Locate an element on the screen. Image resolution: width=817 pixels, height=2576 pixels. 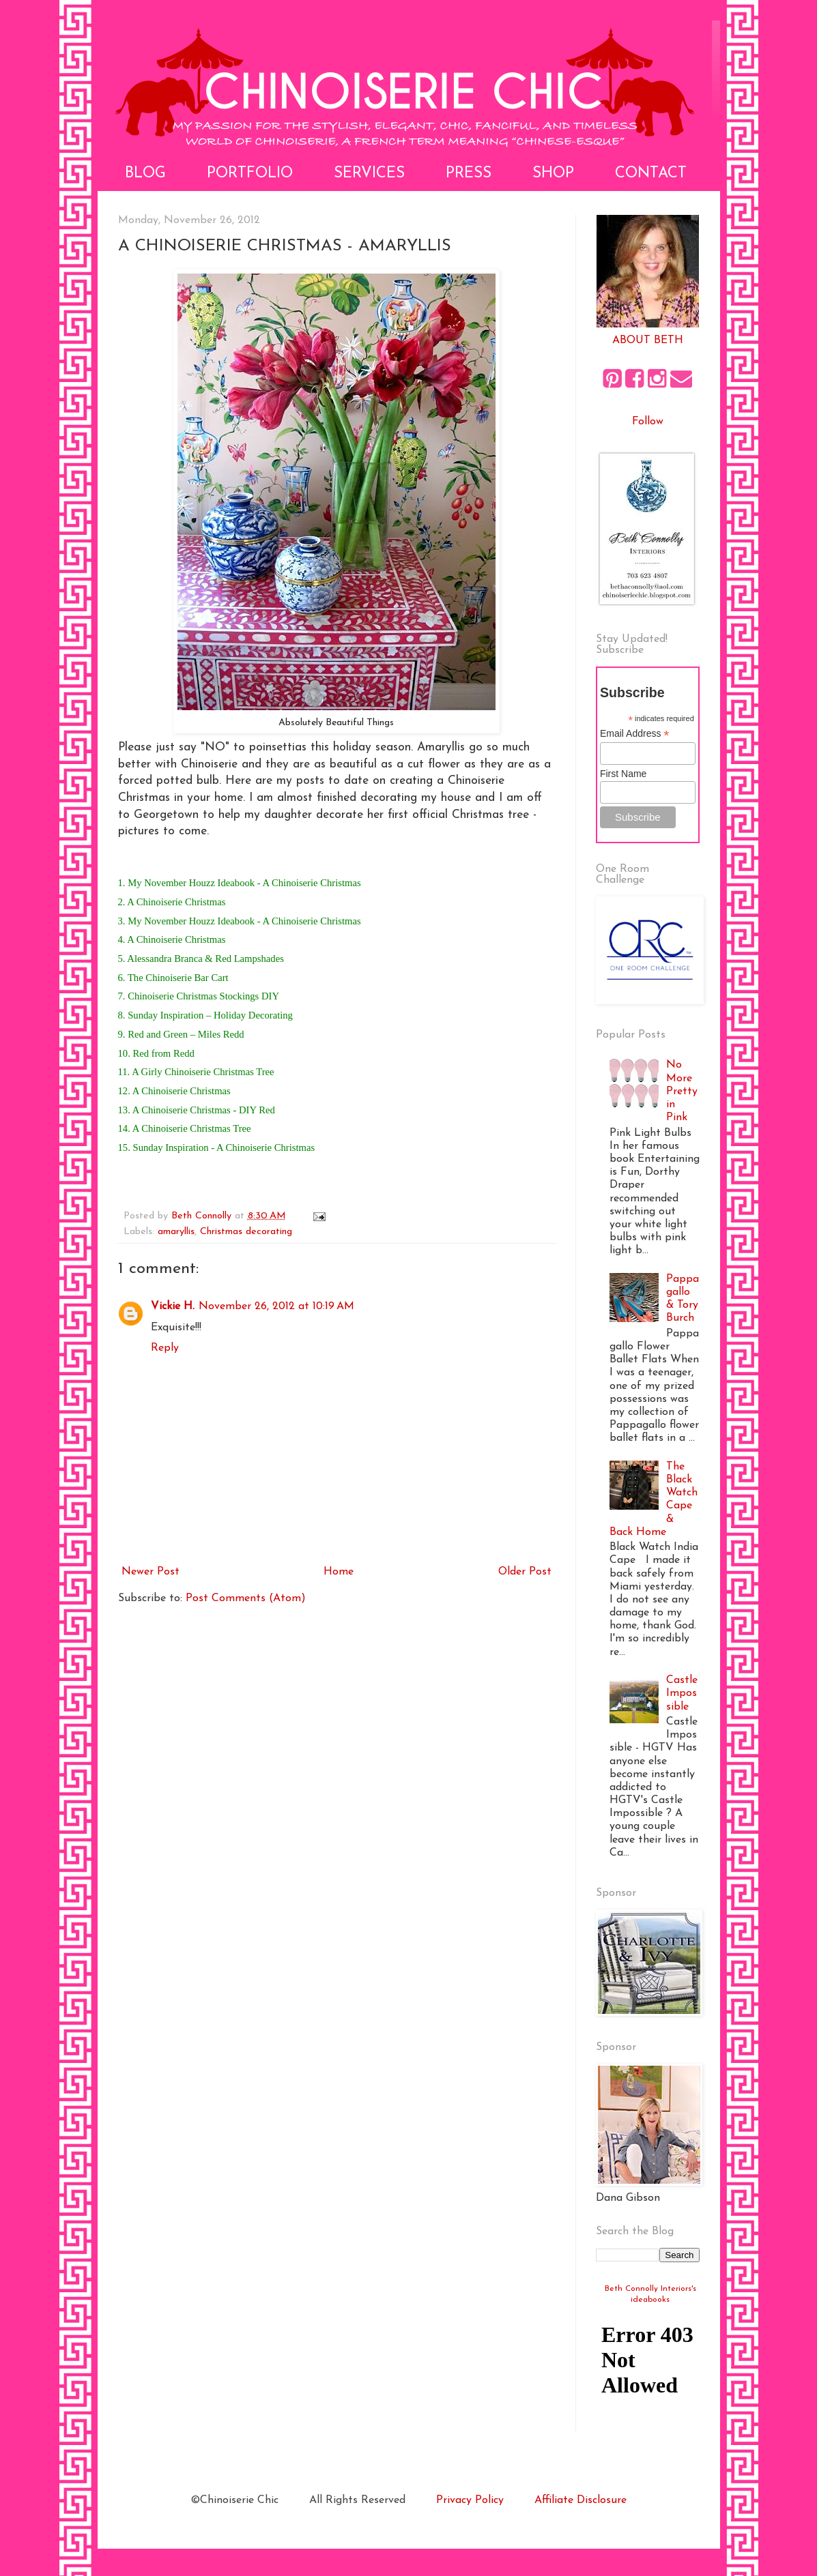
Reply is located at coordinates (165, 1348).